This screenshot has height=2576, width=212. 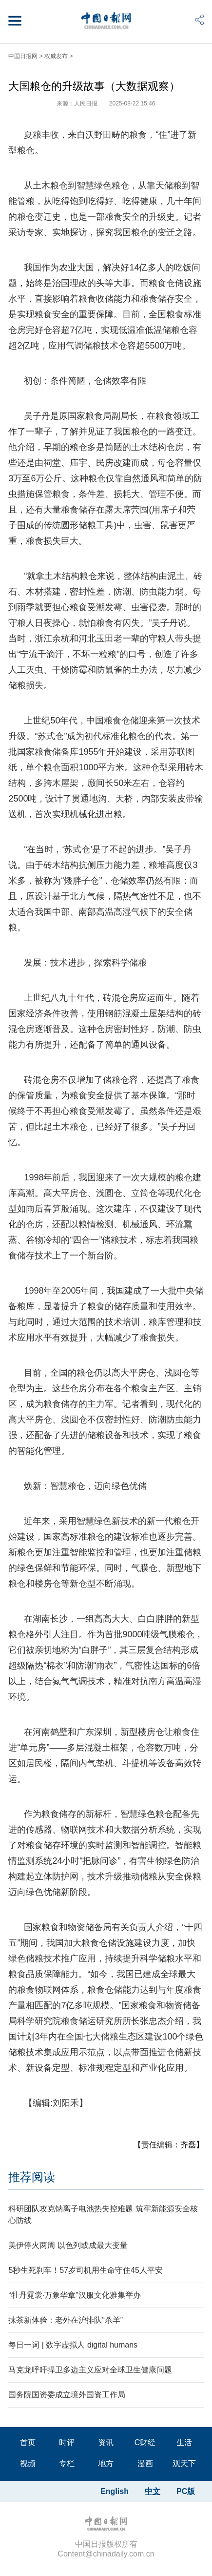 What do you see at coordinates (65, 2320) in the screenshot?
I see `抹茶新体验：老外在沪排队“杀羊”` at bounding box center [65, 2320].